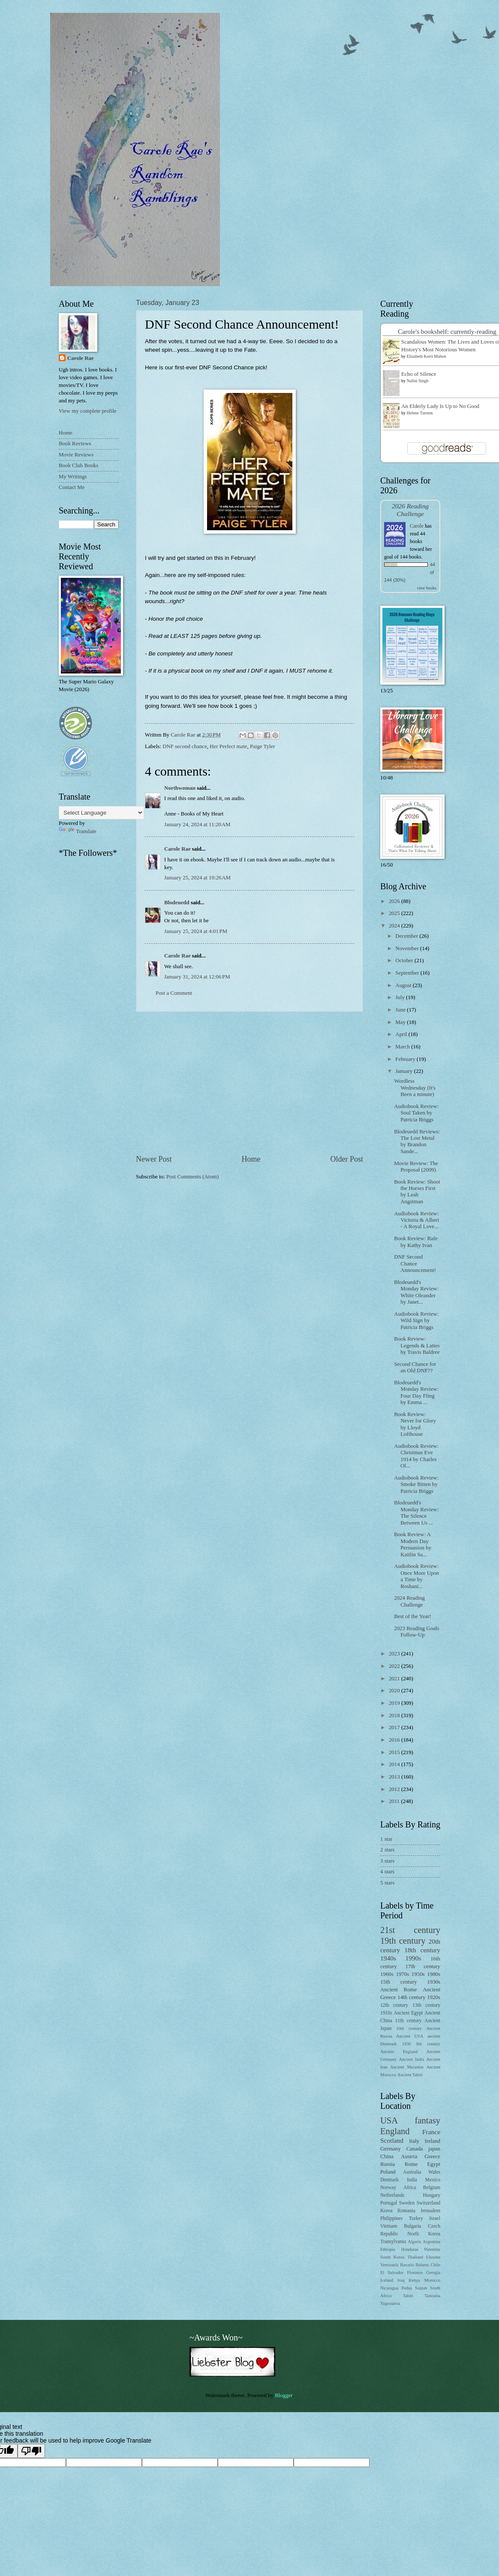 The height and width of the screenshot is (2576, 499). What do you see at coordinates (395, 926) in the screenshot?
I see `2024` at bounding box center [395, 926].